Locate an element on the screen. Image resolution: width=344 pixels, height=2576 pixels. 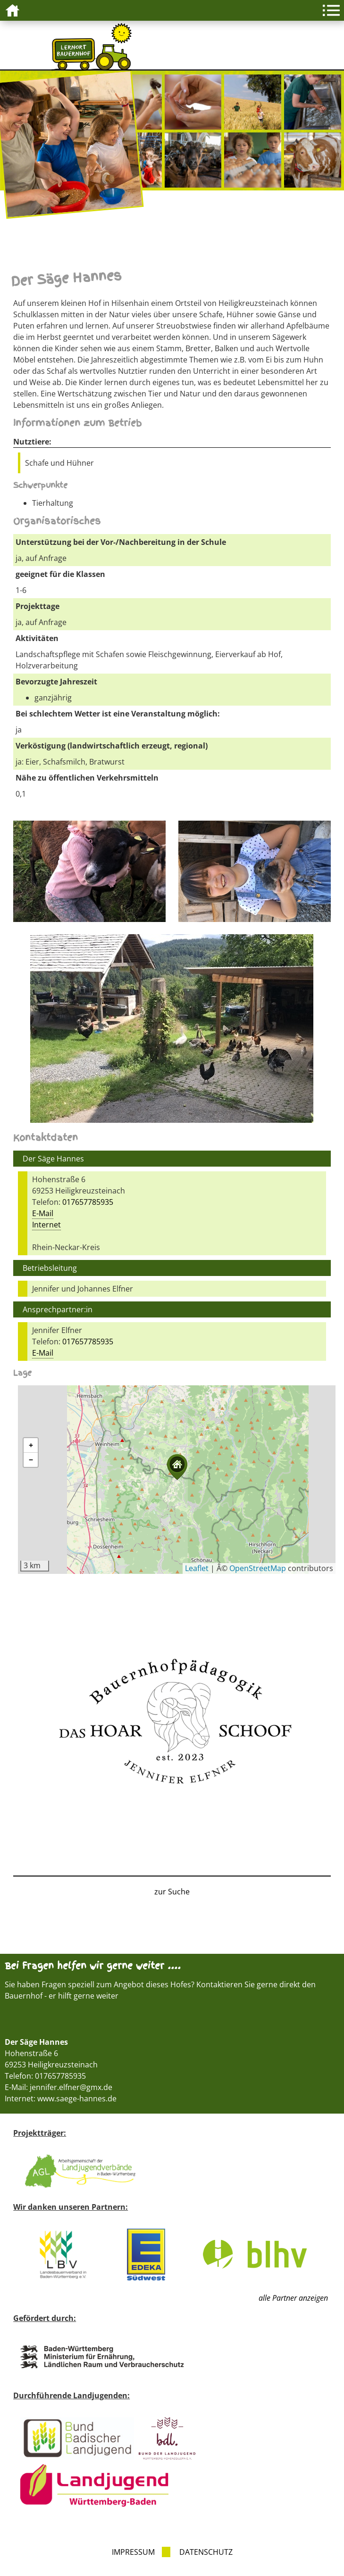
E-Mail: jennifer.elfner@gmx.de is located at coordinates (58, 2087).